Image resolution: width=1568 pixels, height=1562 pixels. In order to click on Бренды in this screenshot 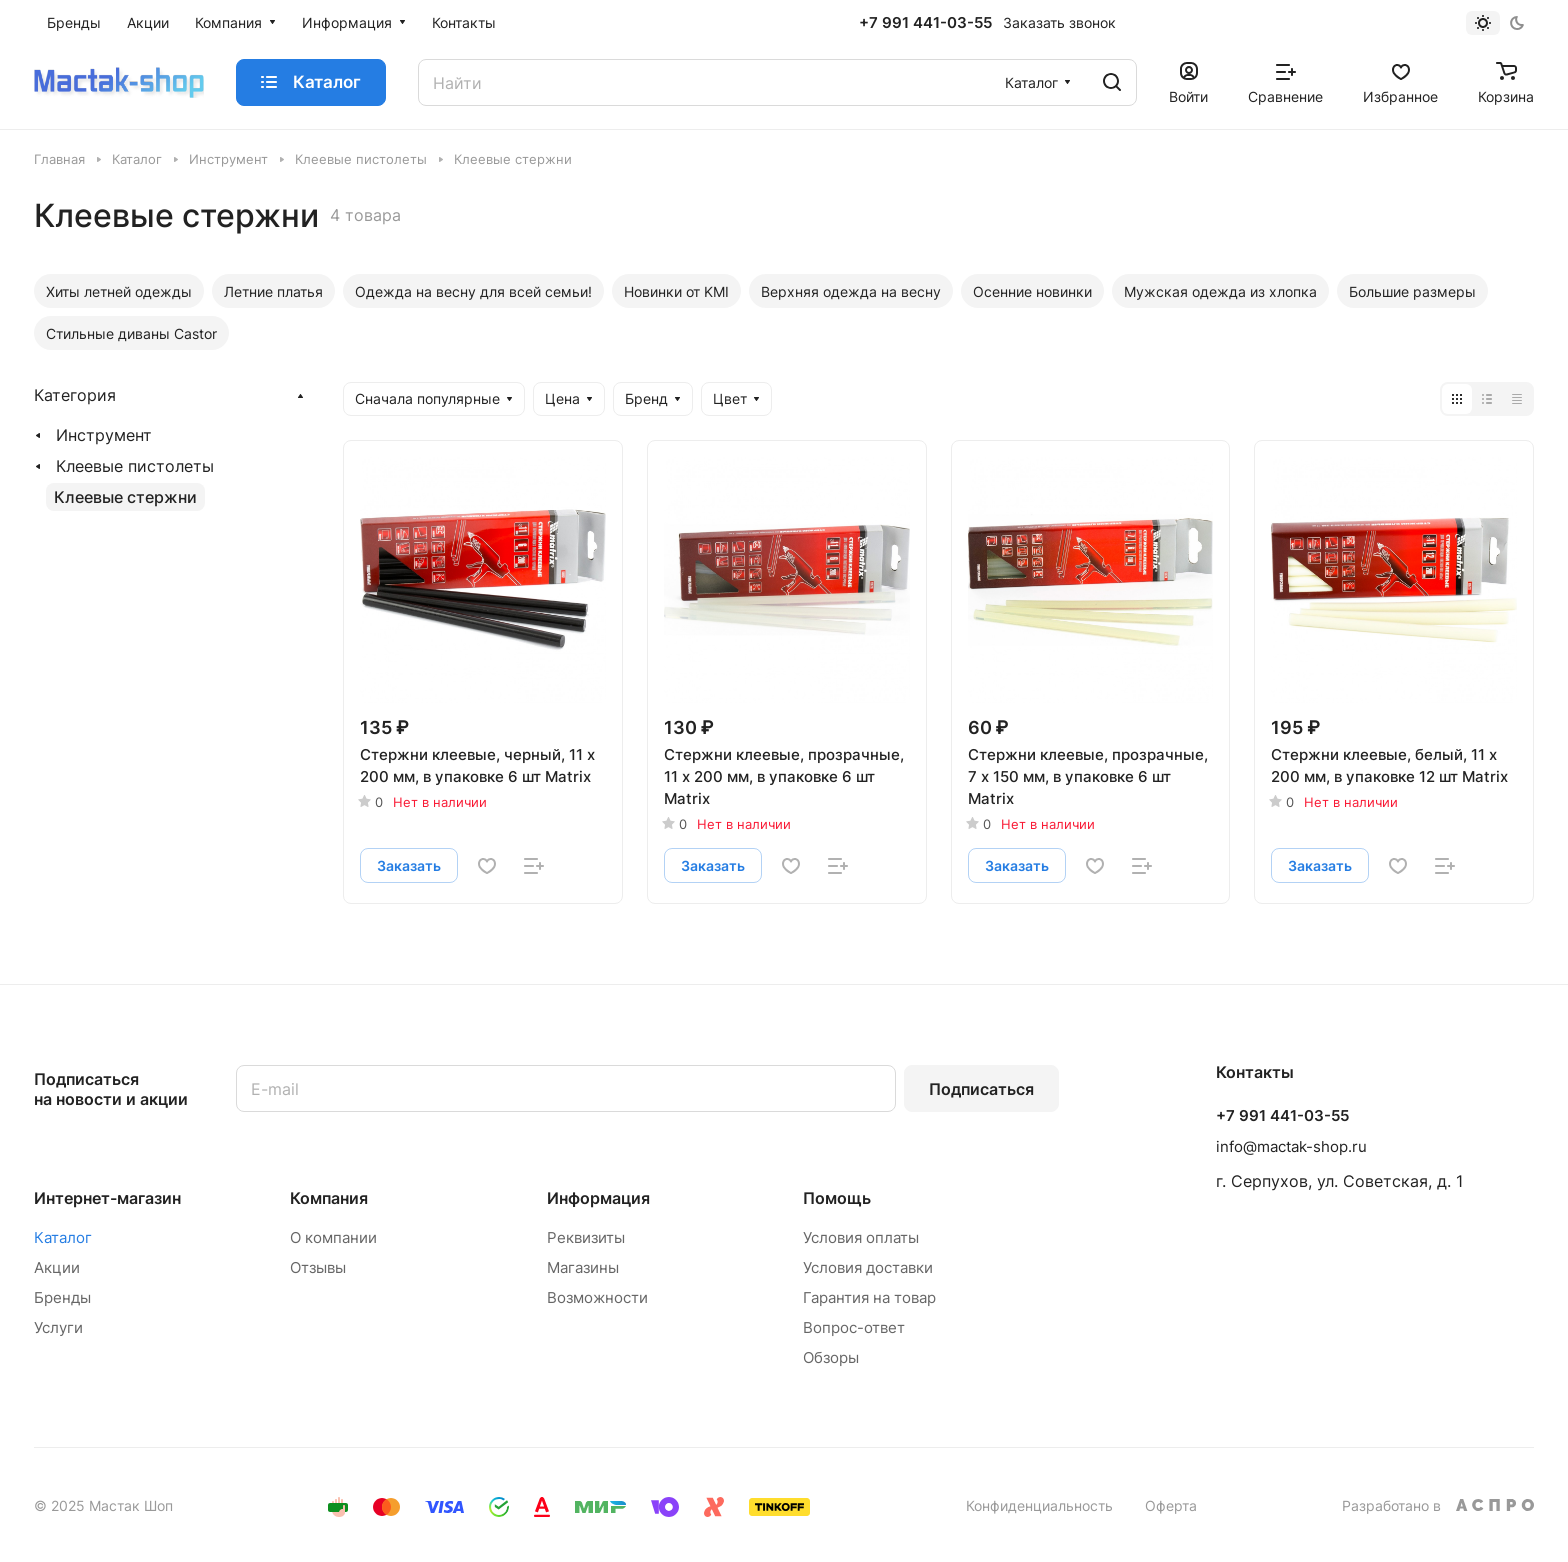, I will do `click(62, 1297)`.